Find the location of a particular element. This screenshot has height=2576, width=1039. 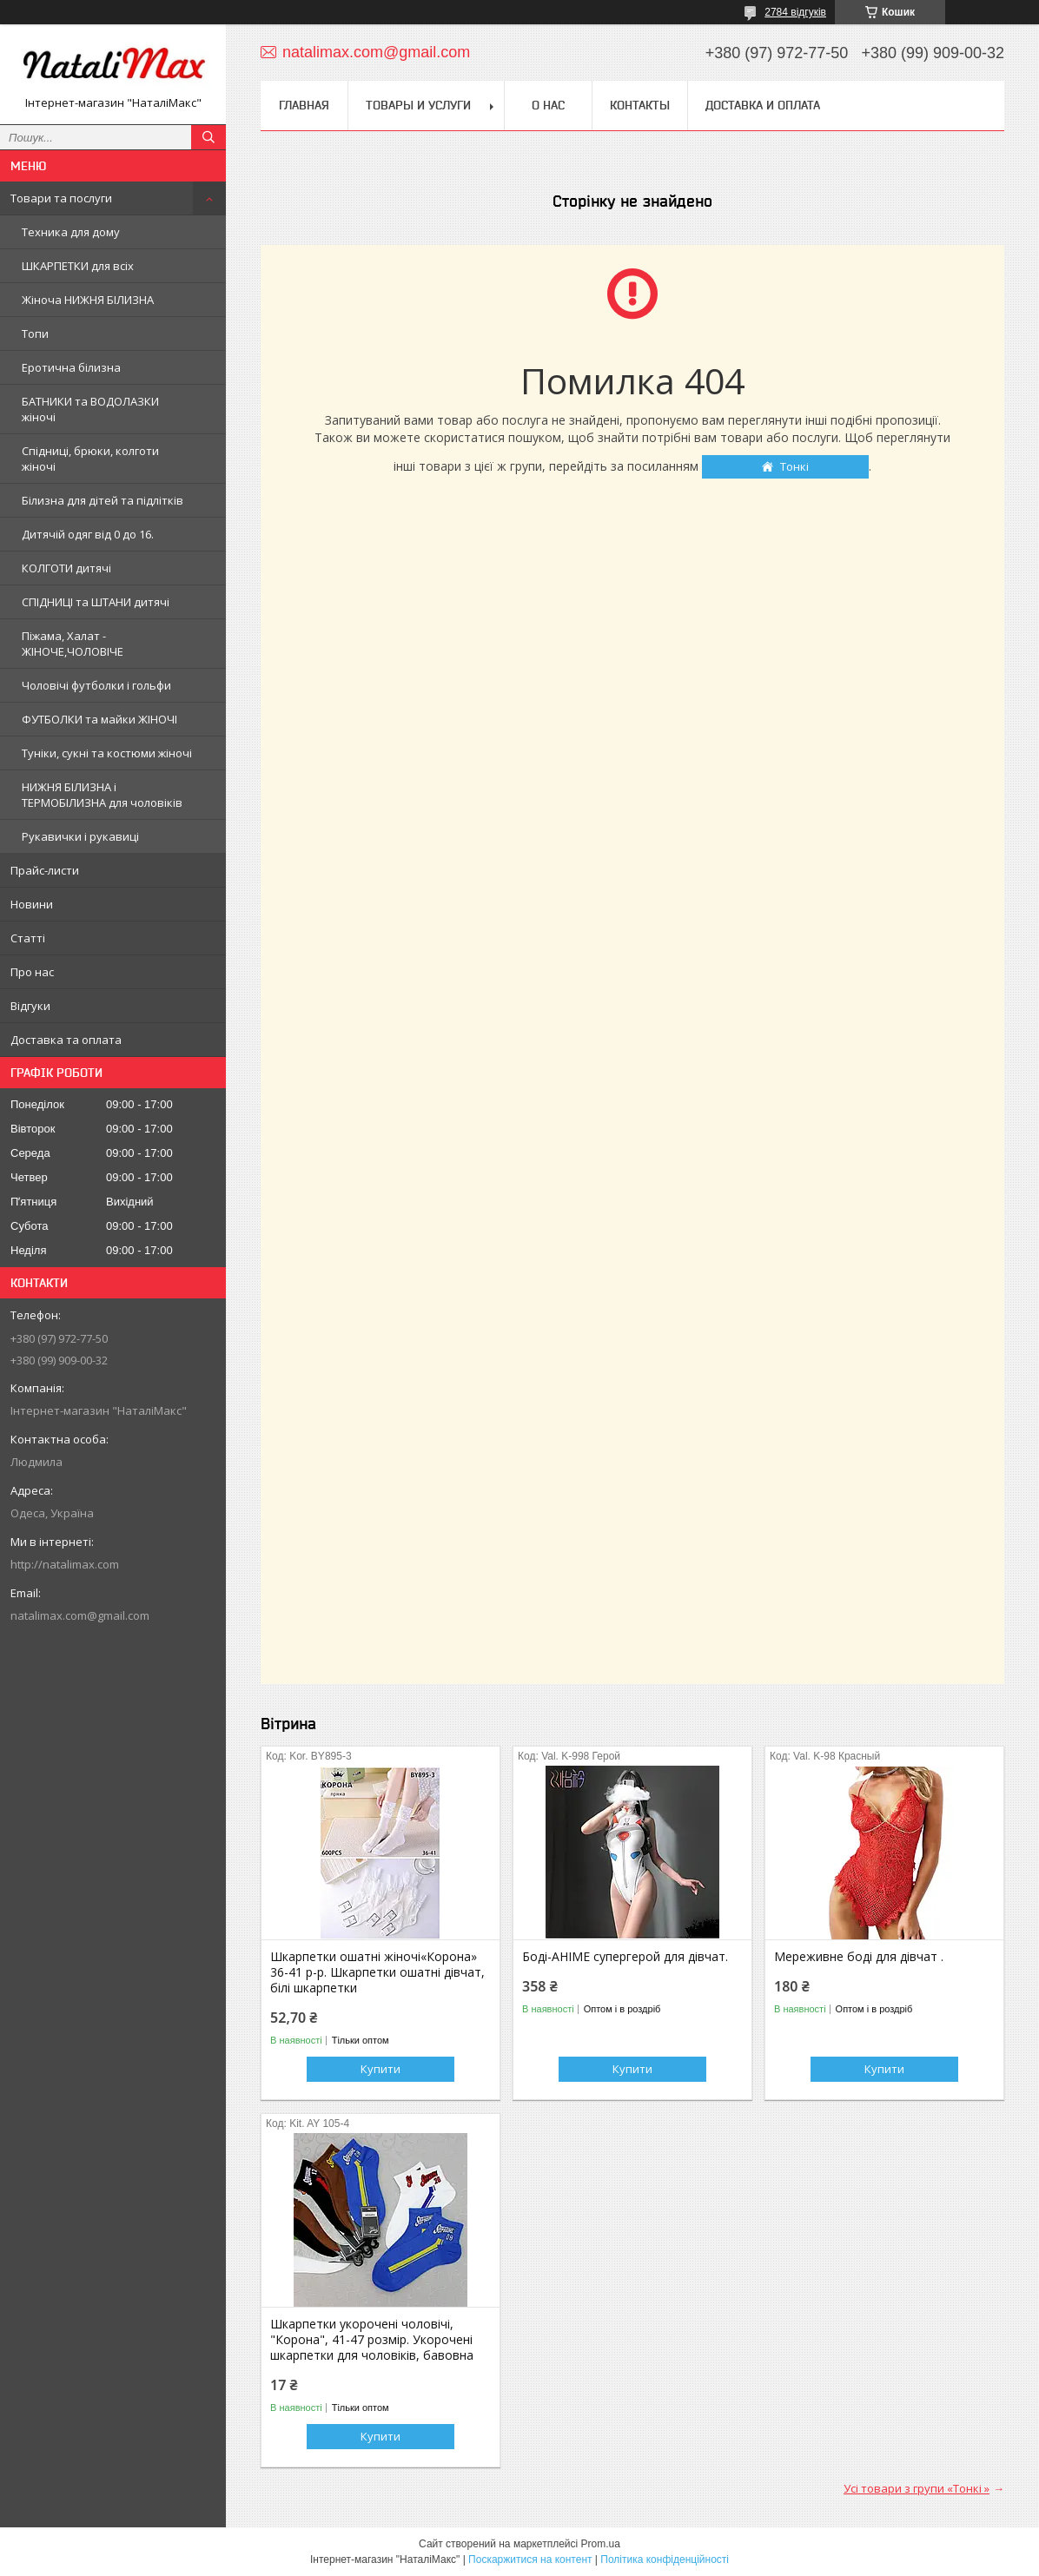

КОЛГОТИ дитячі is located at coordinates (66, 568).